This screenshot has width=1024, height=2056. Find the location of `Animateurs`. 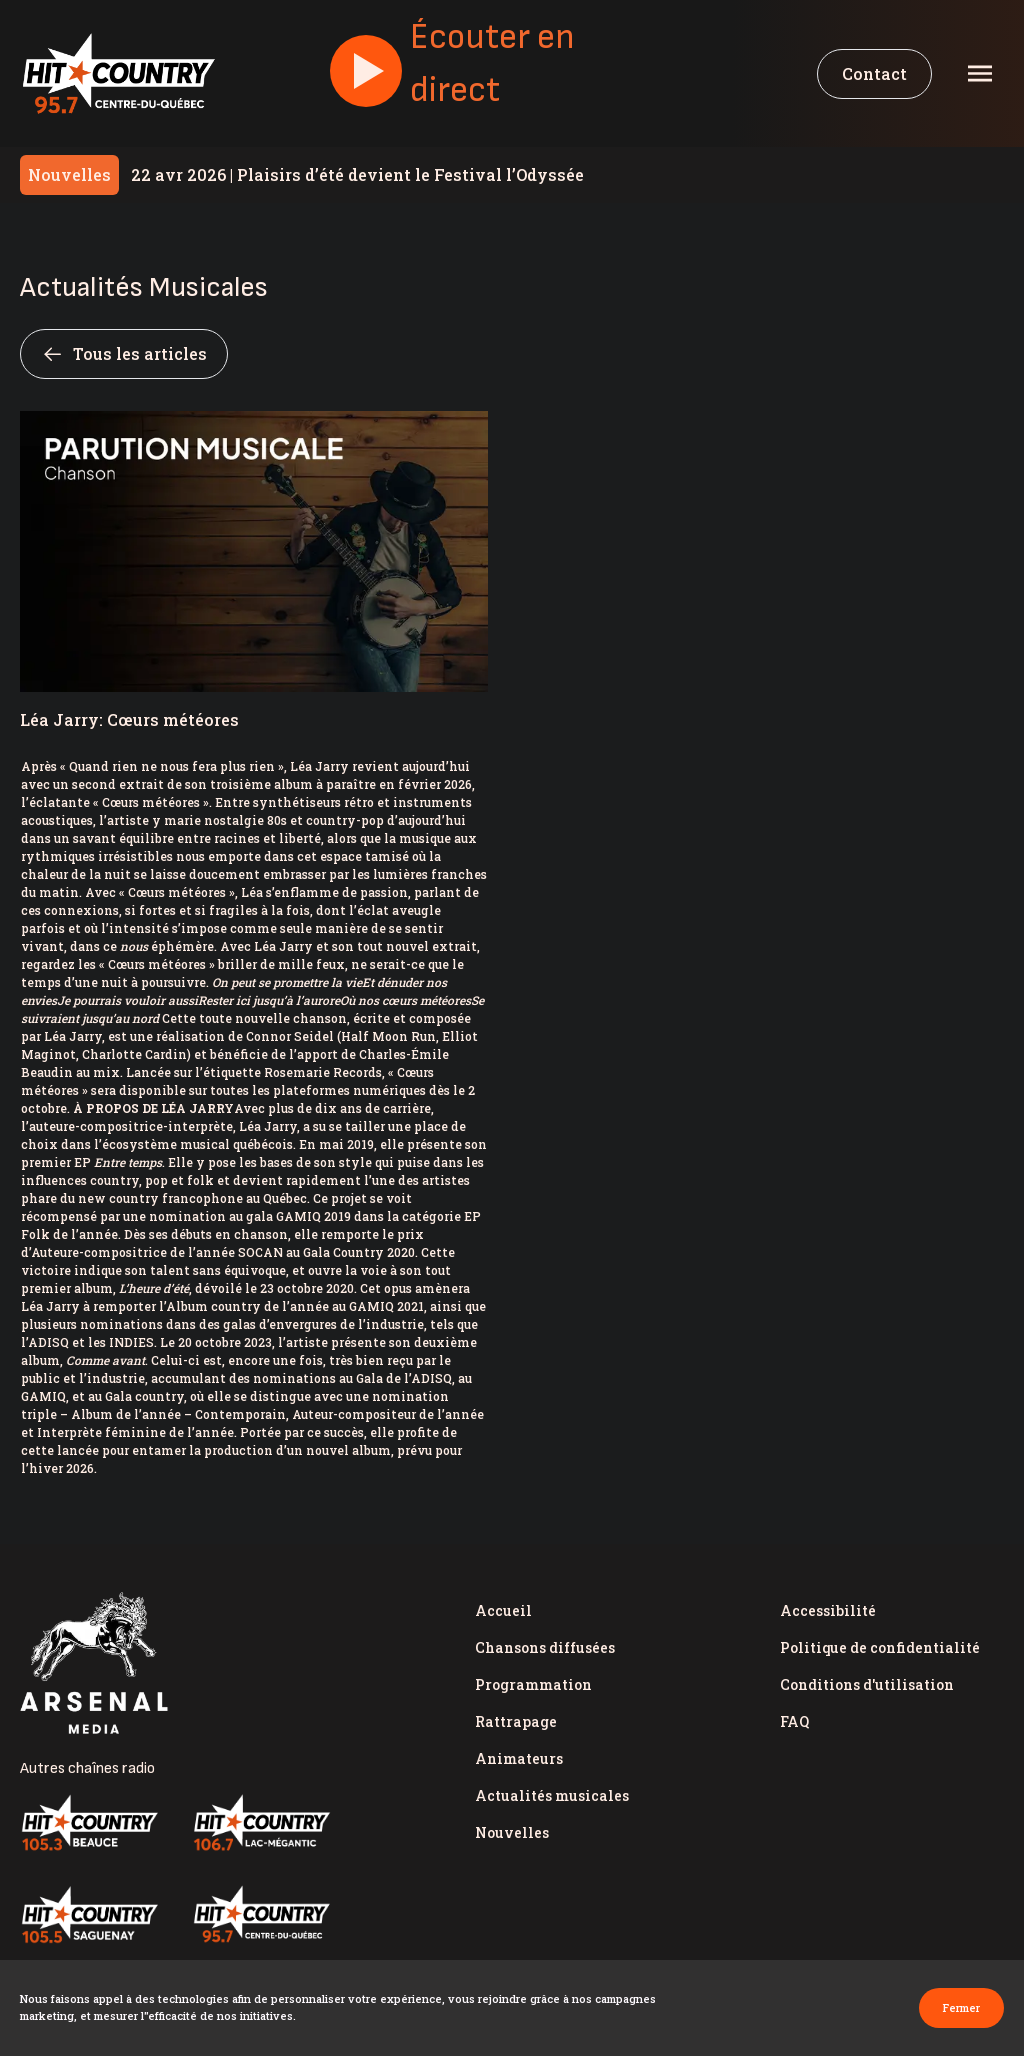

Animateurs is located at coordinates (519, 1758).